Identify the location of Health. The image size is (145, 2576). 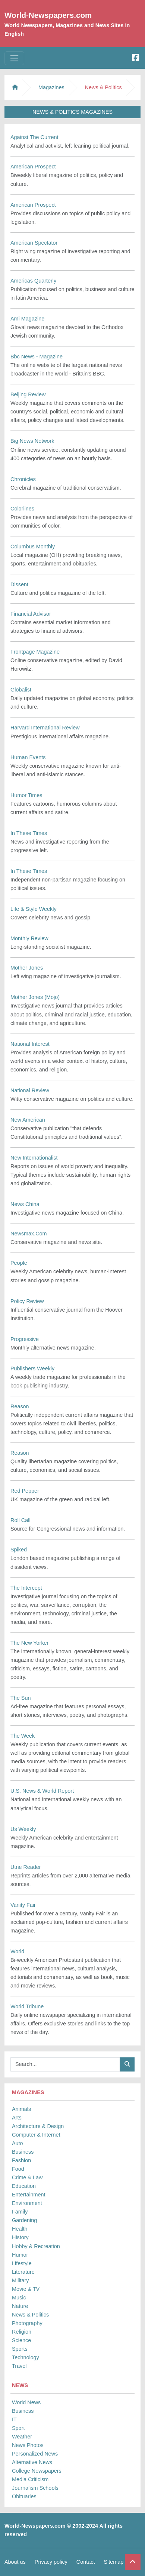
(20, 2229).